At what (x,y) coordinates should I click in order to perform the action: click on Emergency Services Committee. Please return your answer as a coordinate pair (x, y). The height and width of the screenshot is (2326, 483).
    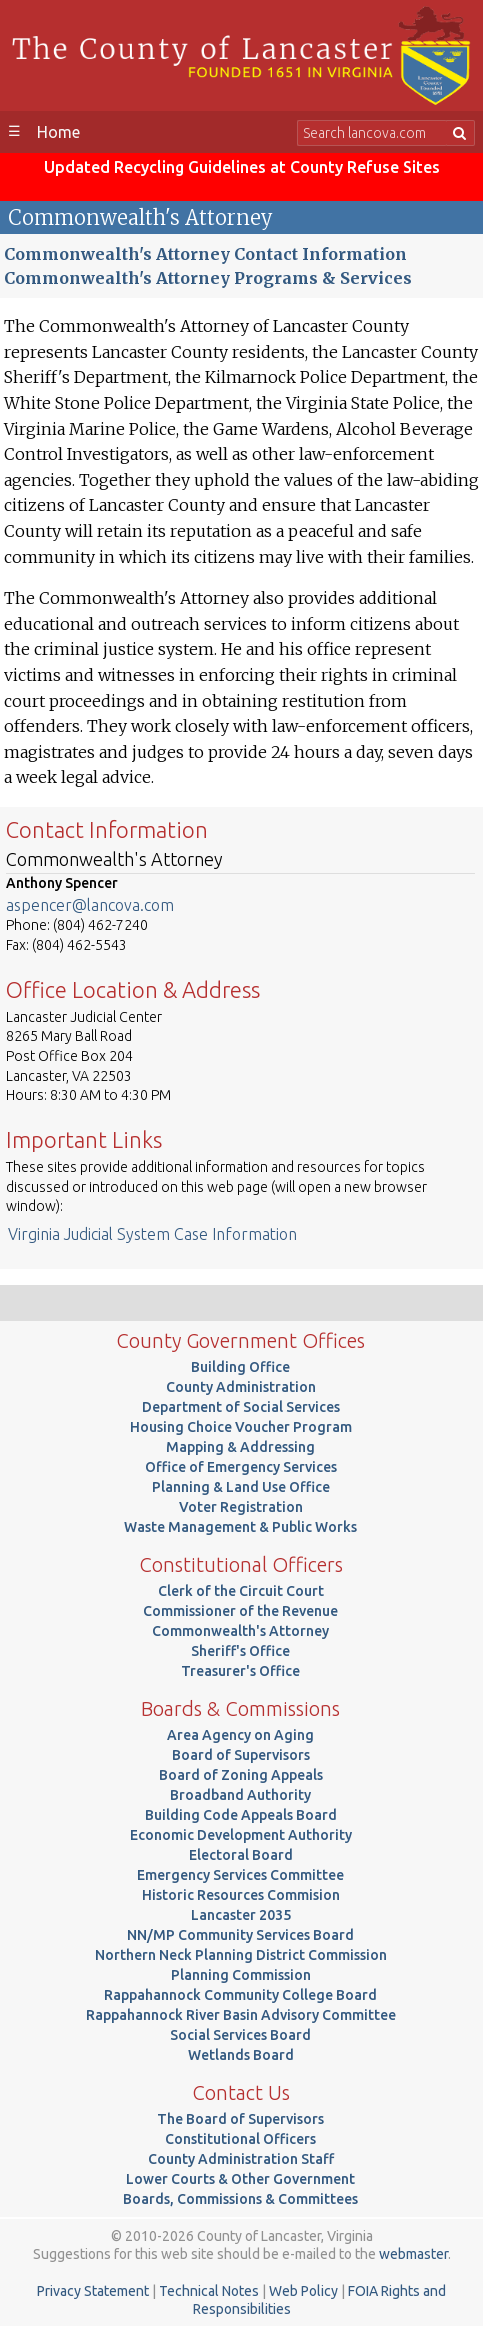
    Looking at the image, I should click on (240, 1875).